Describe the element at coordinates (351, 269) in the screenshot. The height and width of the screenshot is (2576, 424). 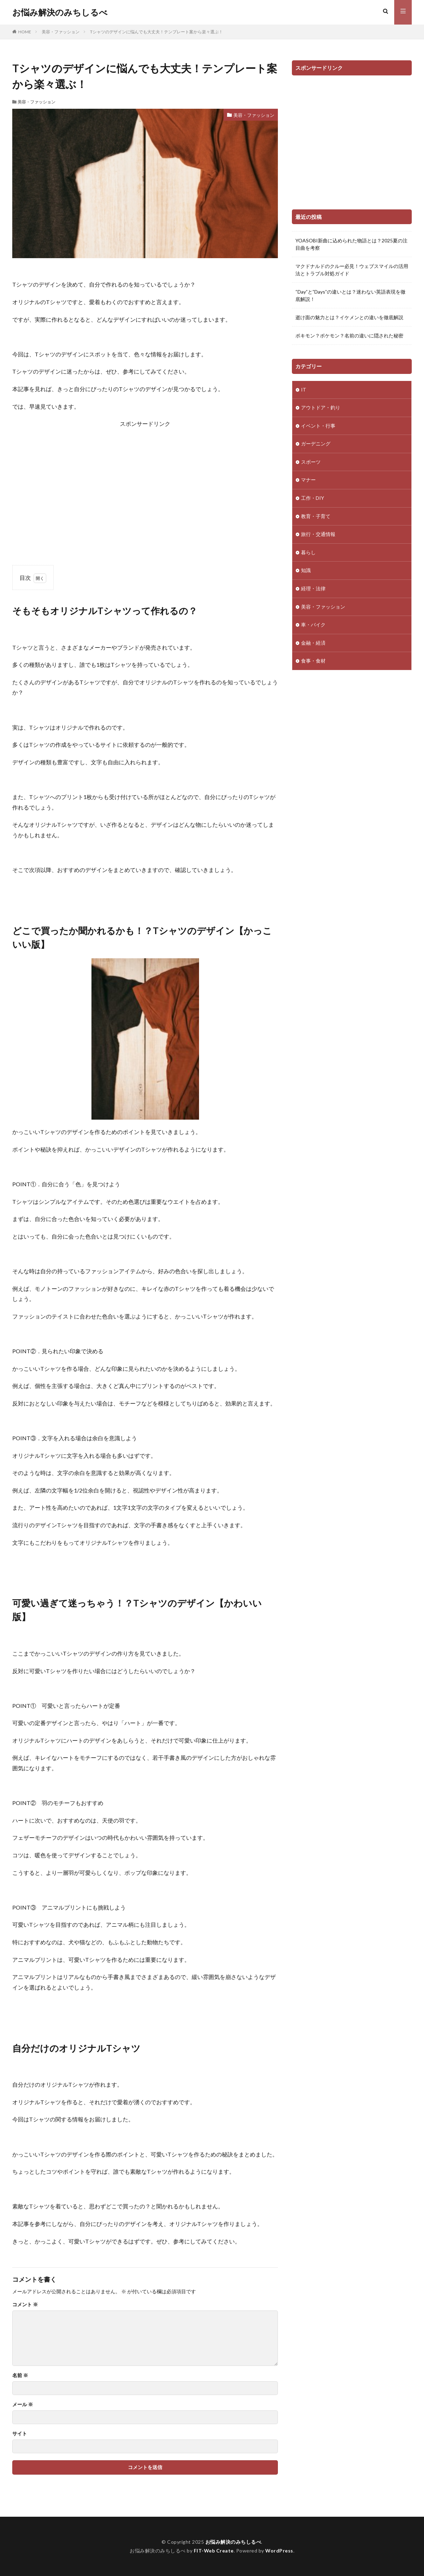
I see `マクドナルドのクルー必見！ウェブスマイルの活用法とトラブル対処ガイド` at that location.